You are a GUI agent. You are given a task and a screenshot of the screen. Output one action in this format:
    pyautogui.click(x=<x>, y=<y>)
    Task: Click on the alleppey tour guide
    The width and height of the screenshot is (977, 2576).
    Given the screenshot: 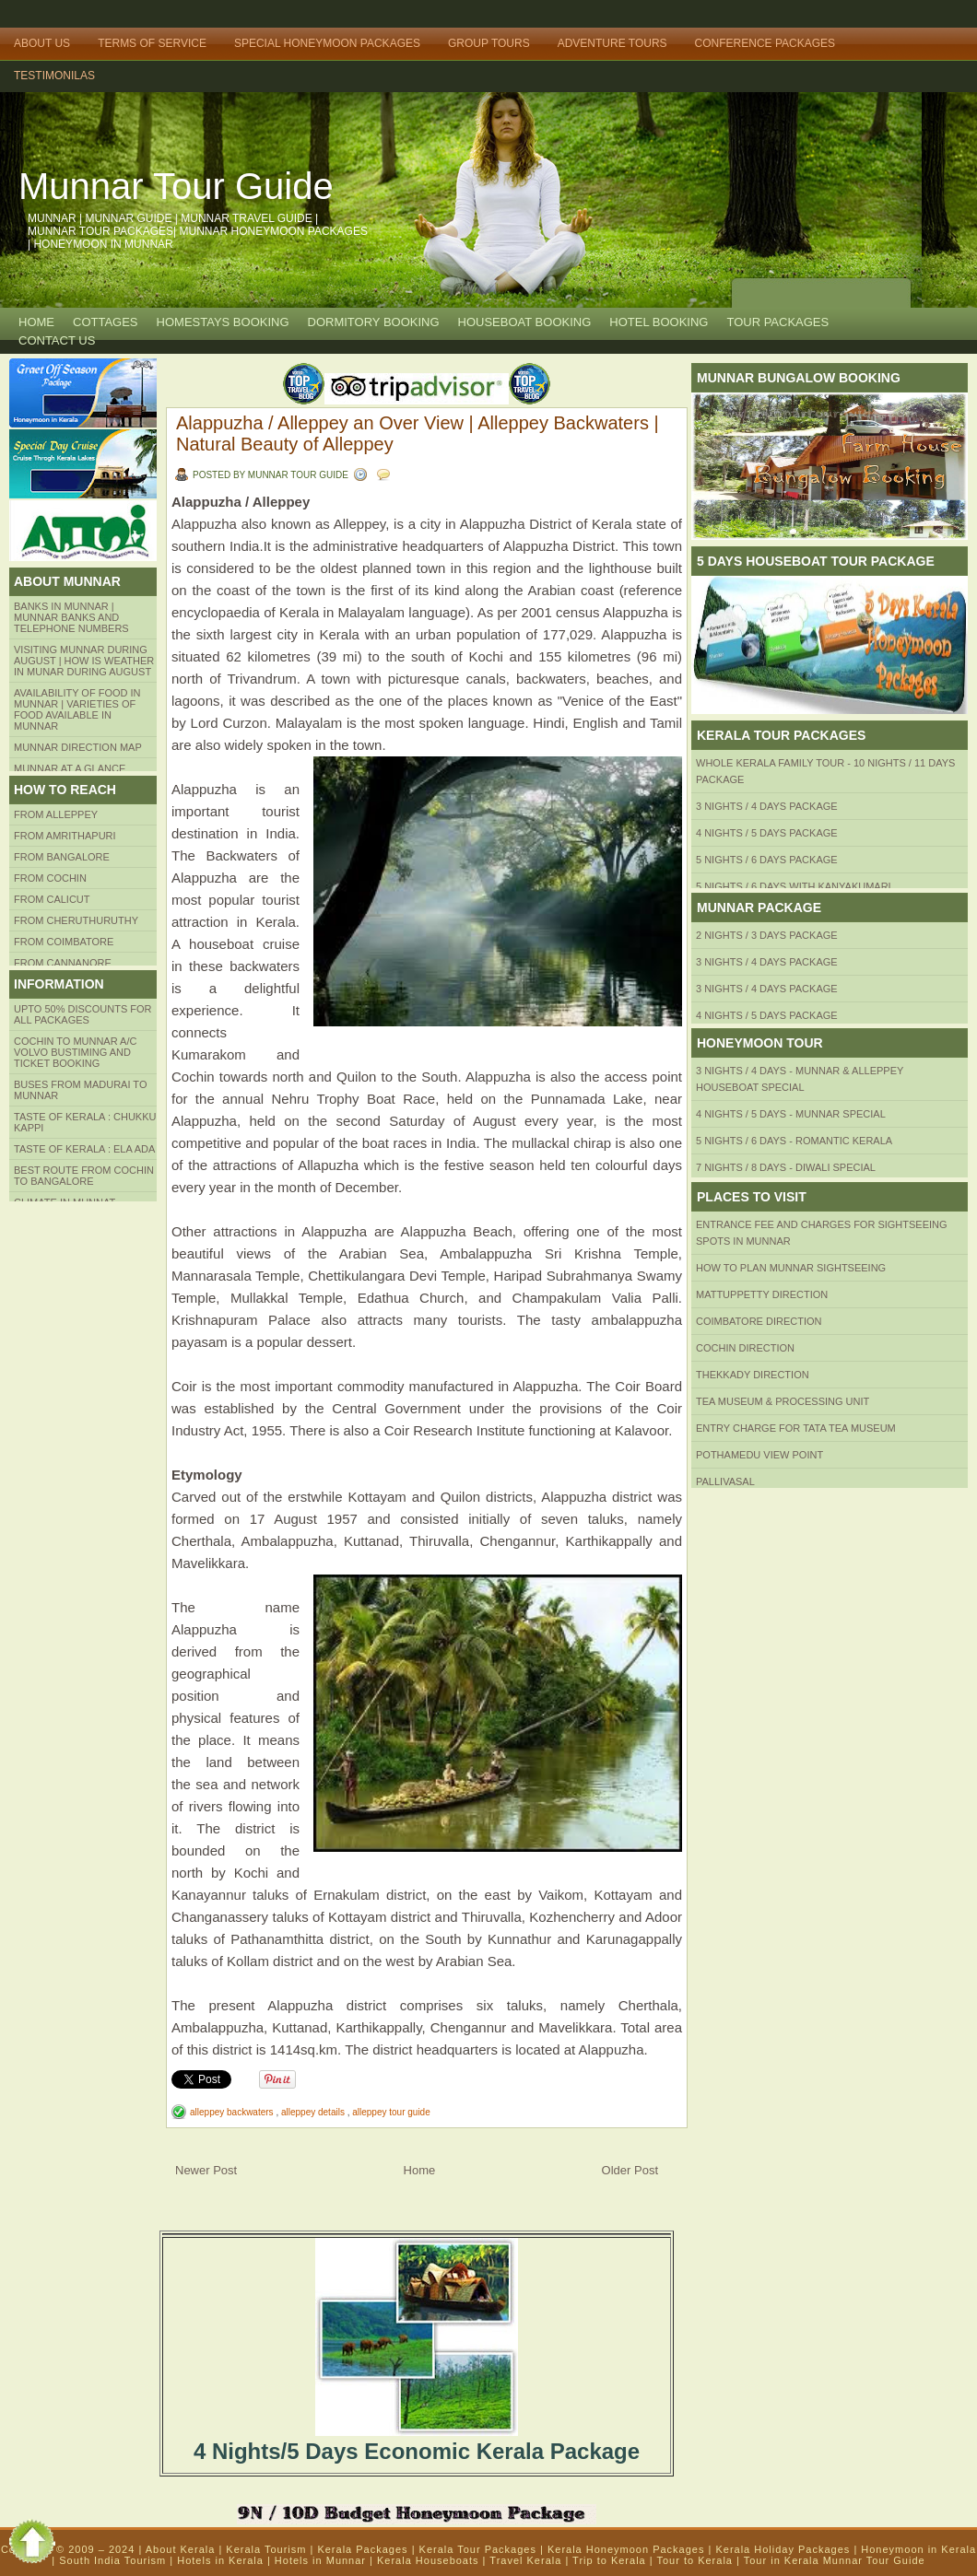 What is the action you would take?
    pyautogui.click(x=391, y=2112)
    